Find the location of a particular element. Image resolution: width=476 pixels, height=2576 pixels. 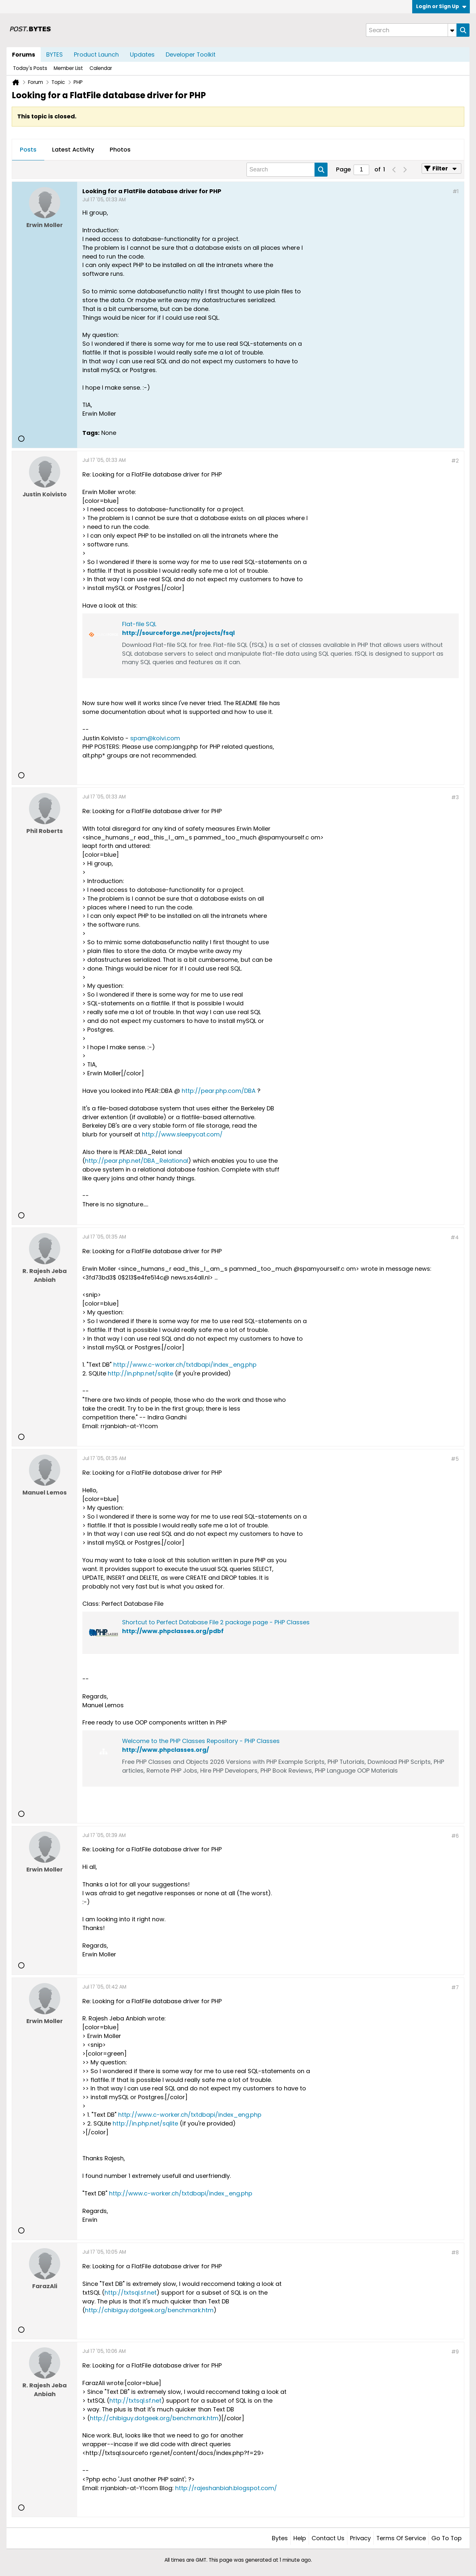

#9 is located at coordinates (455, 2351).